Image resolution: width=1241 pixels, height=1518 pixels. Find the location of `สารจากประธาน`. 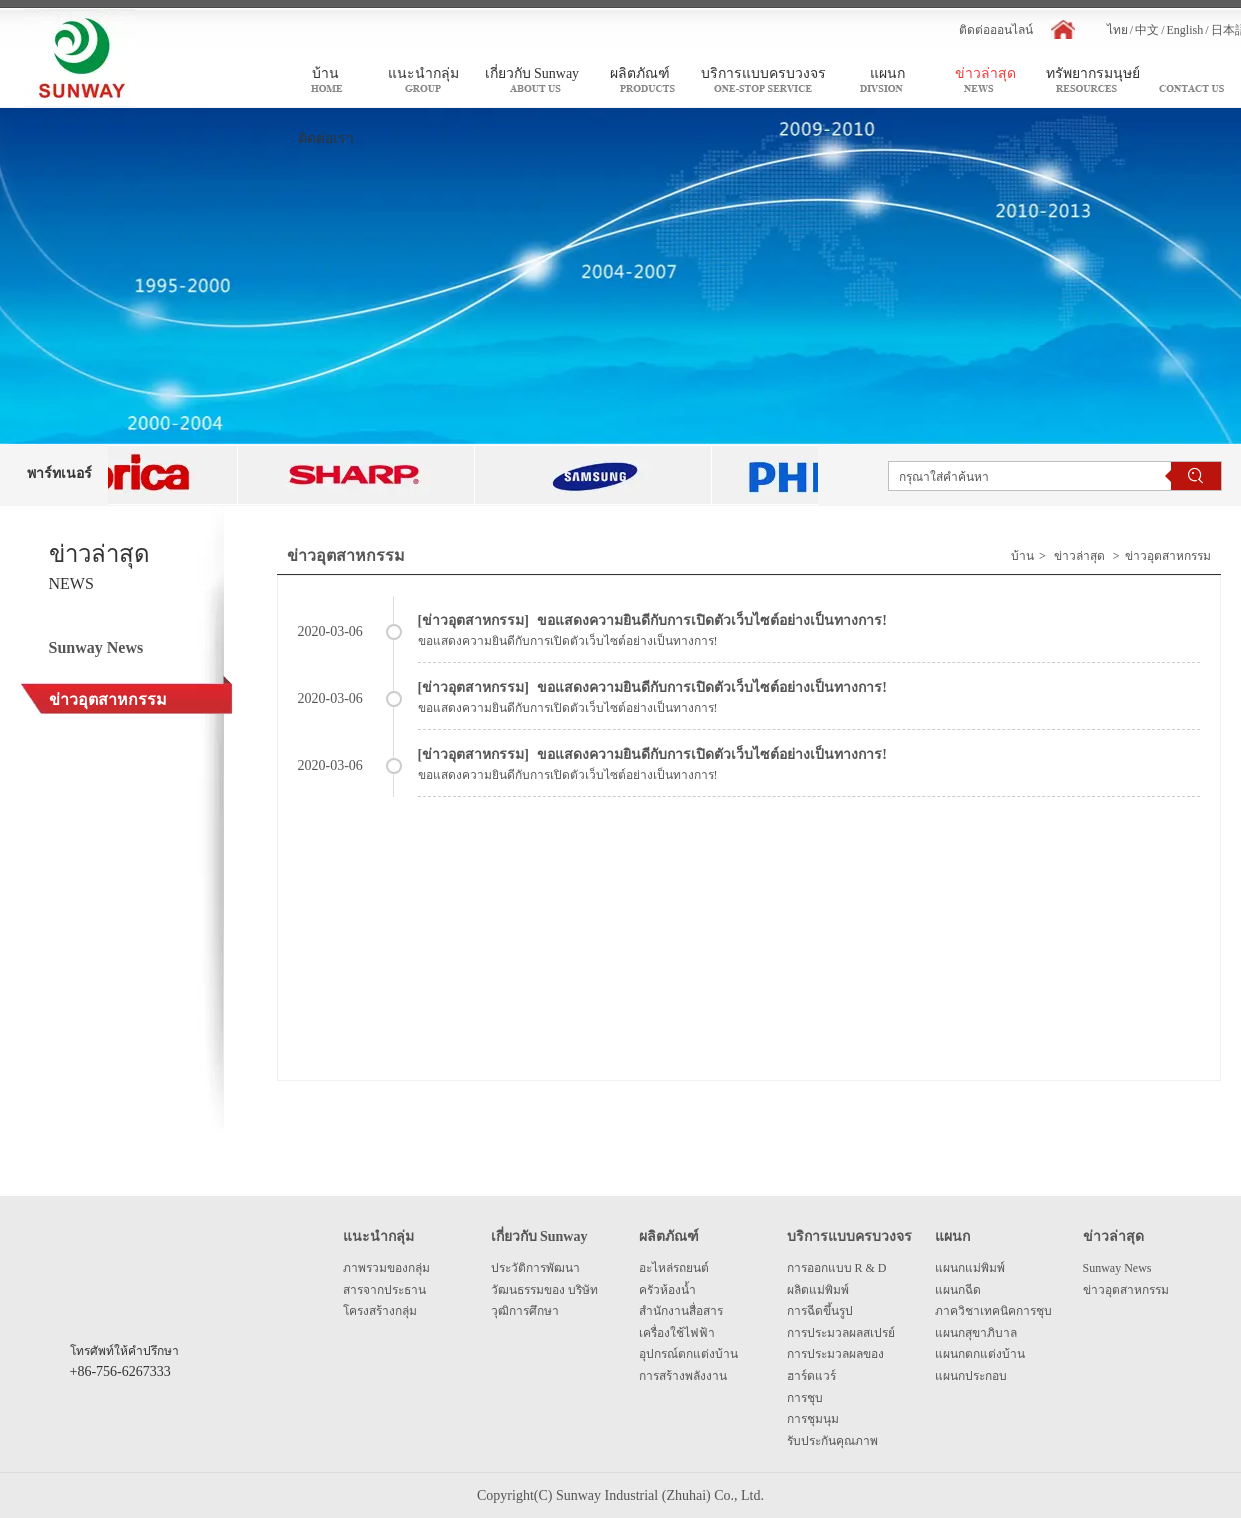

สารจากประธาน is located at coordinates (384, 1290).